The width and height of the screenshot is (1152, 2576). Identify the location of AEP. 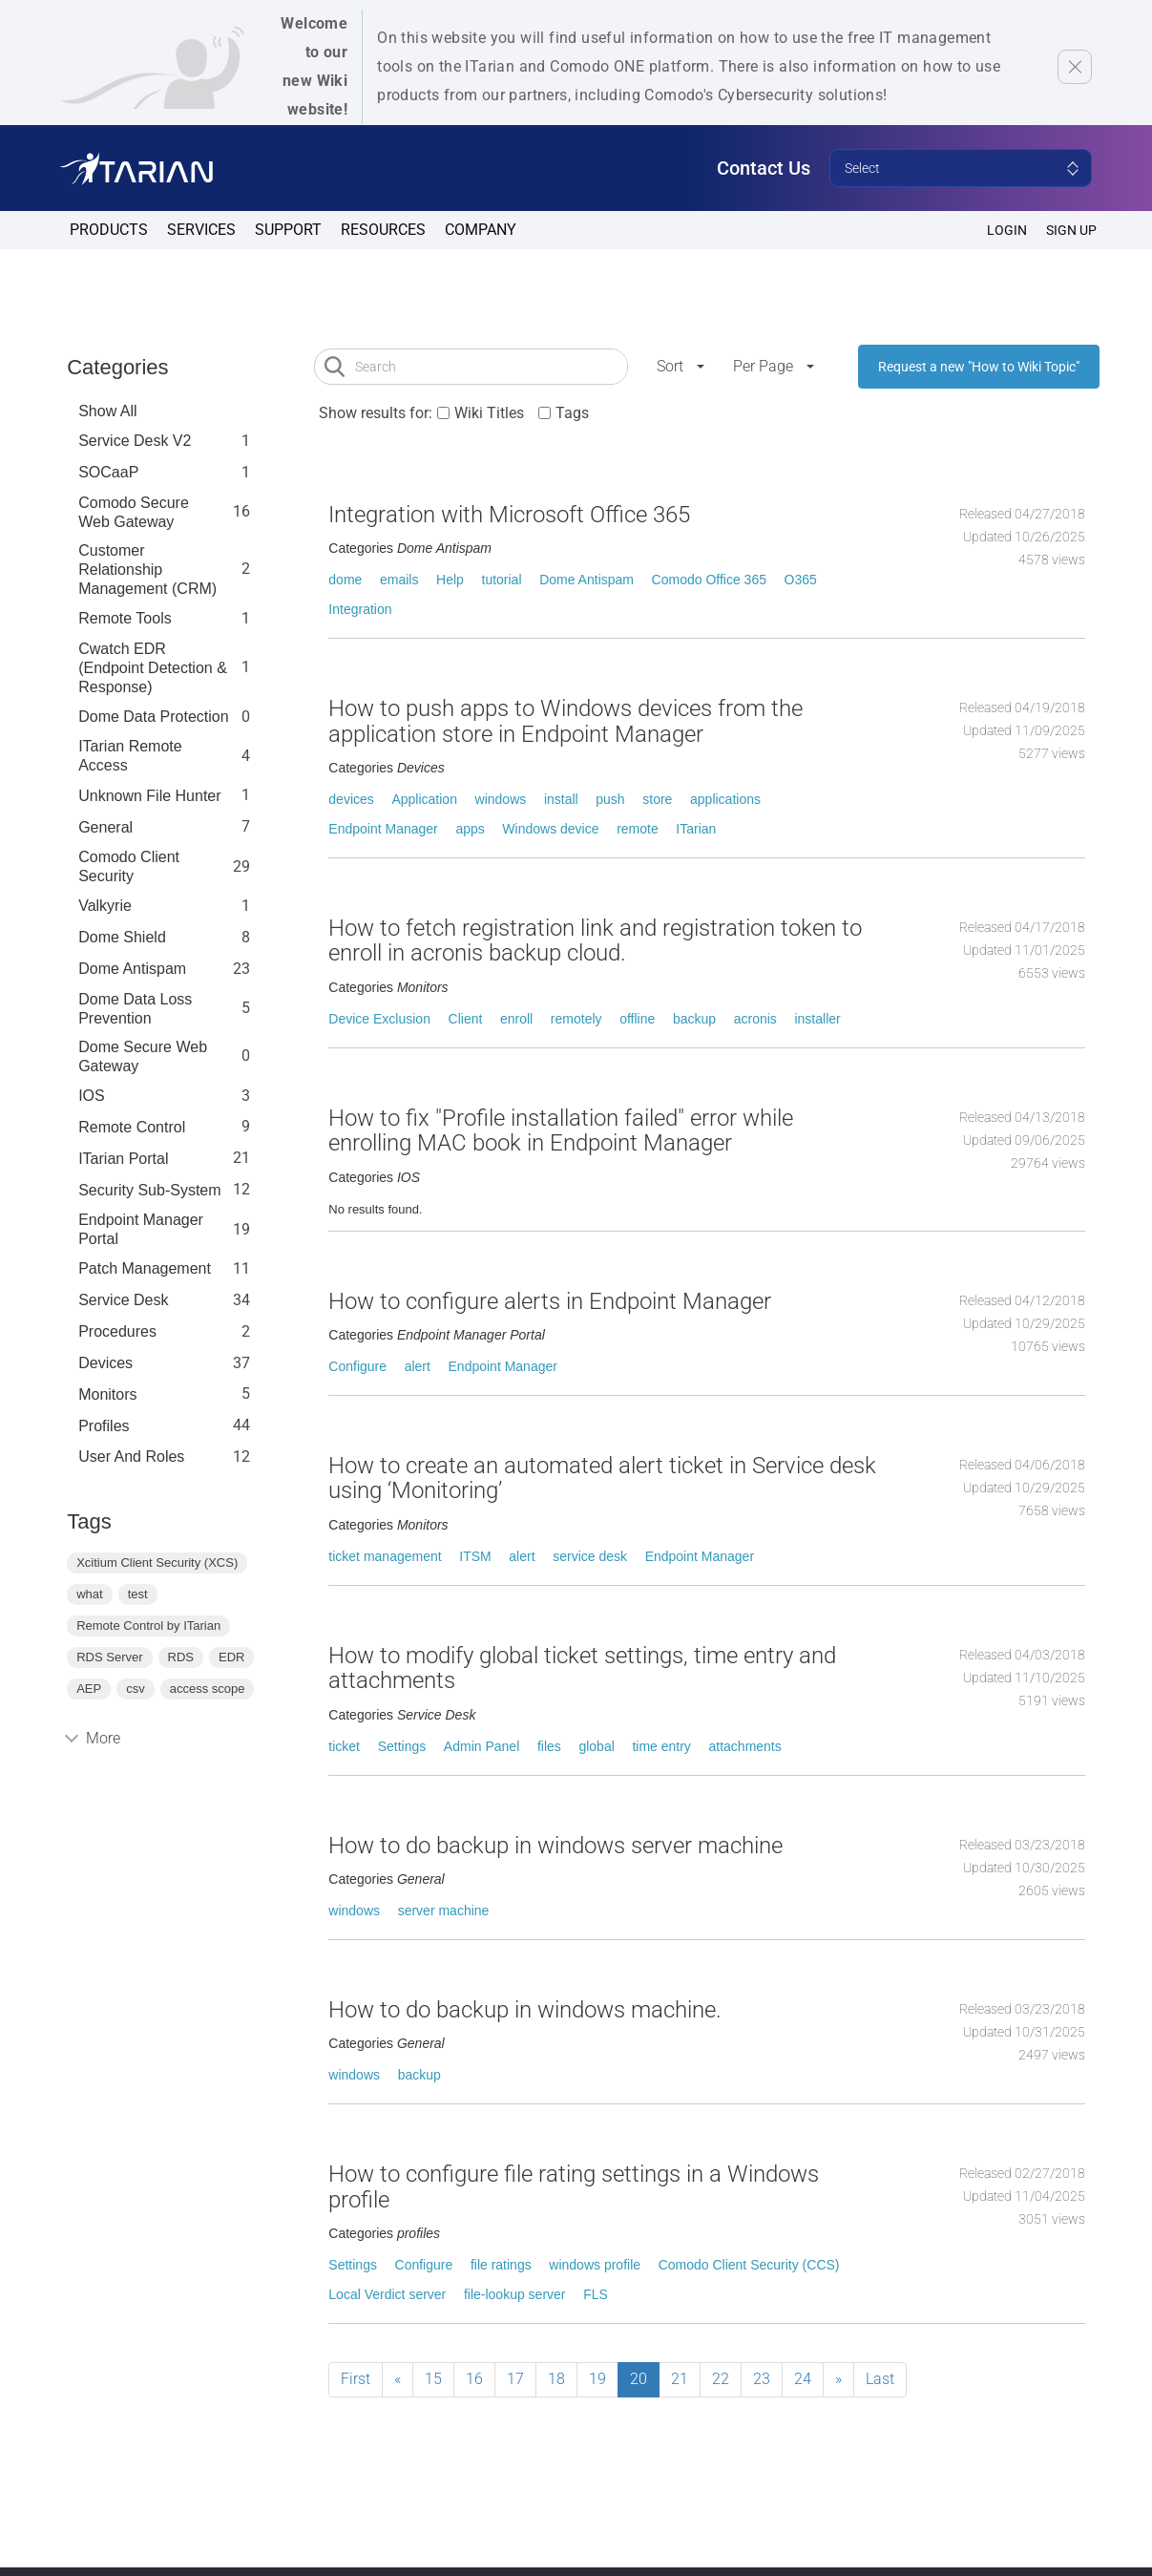
(88, 1688).